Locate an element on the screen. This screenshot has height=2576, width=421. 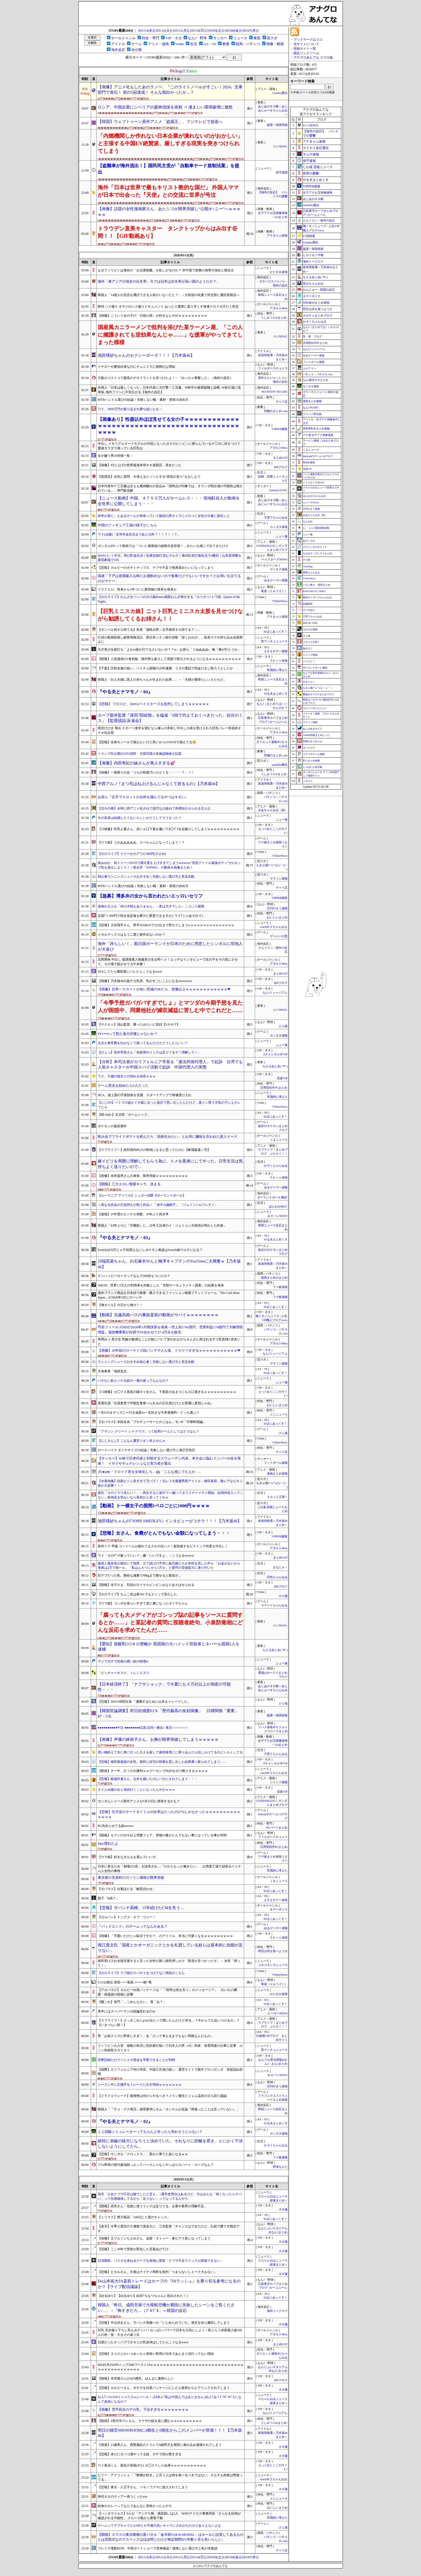
【画像】糸井嘉男さんの身体、限界突破ｗｗｗｗｗｗｗｗｗｗ is located at coordinates (143, 1176).